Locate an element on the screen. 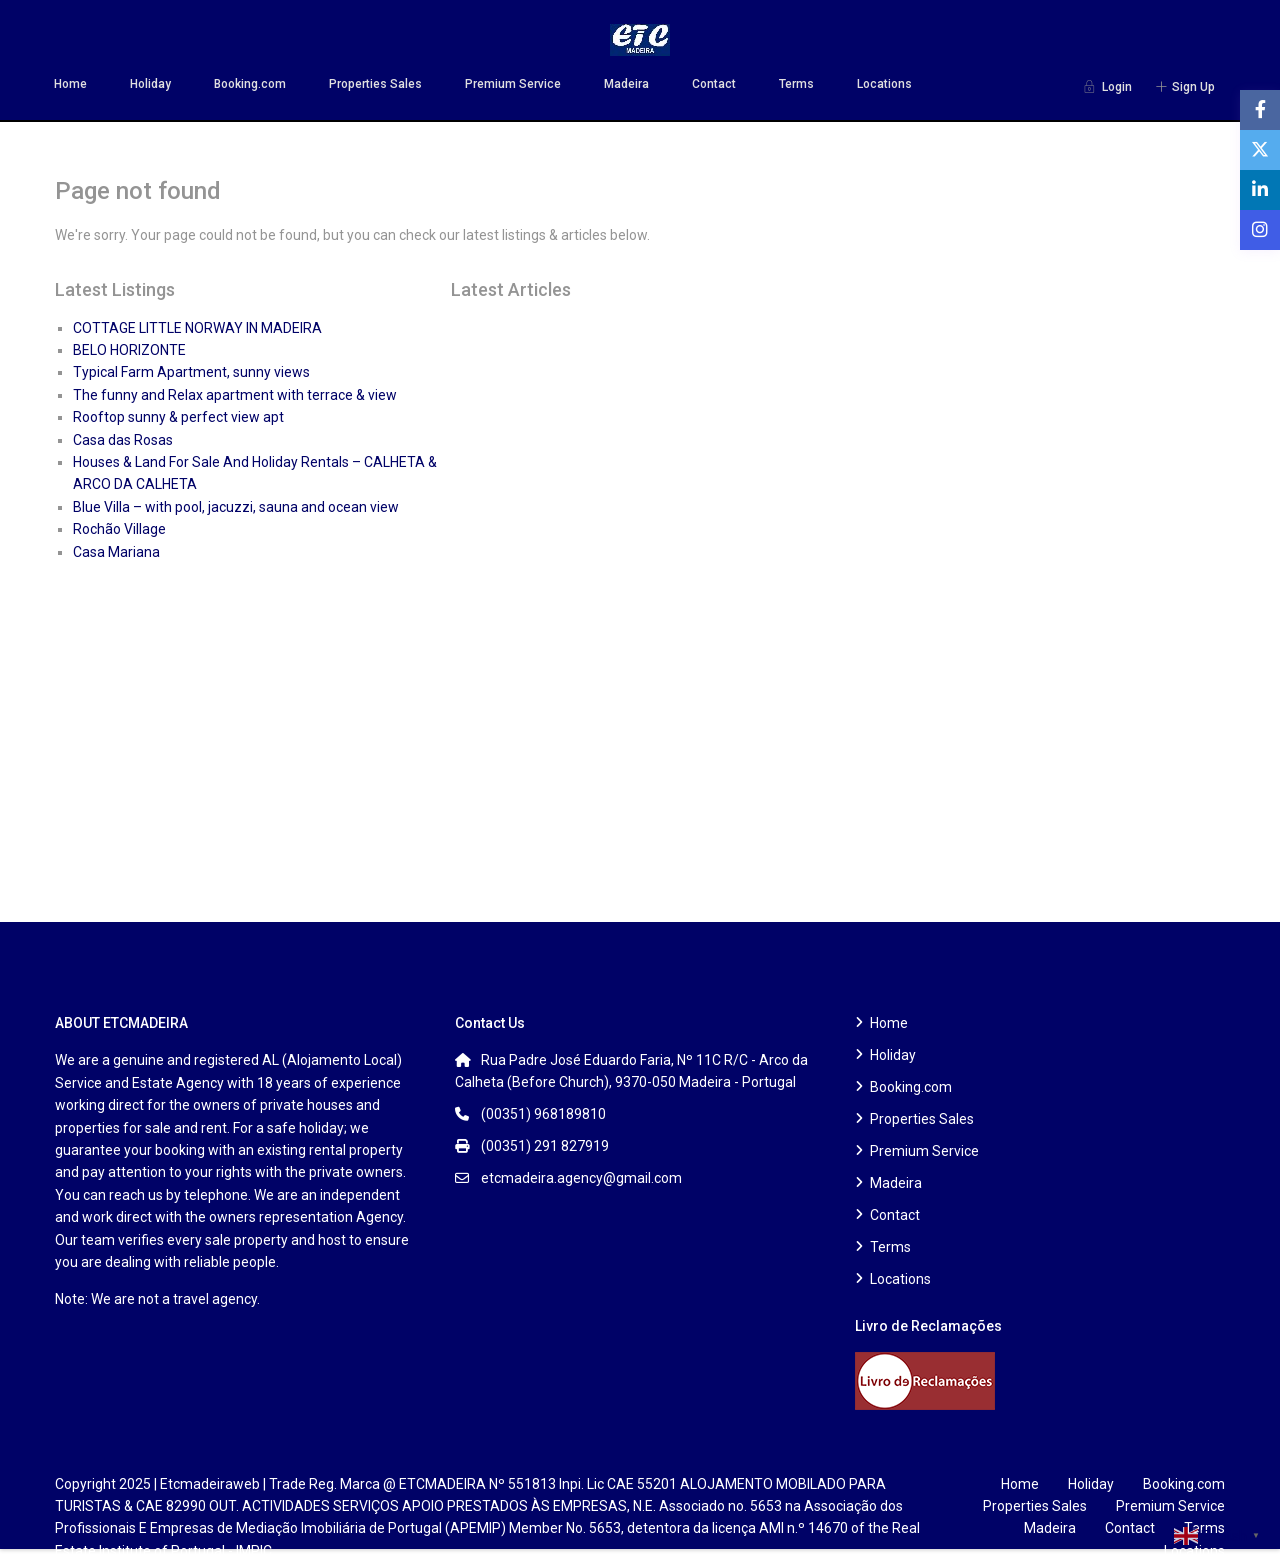  Casa Mariana is located at coordinates (116, 552).